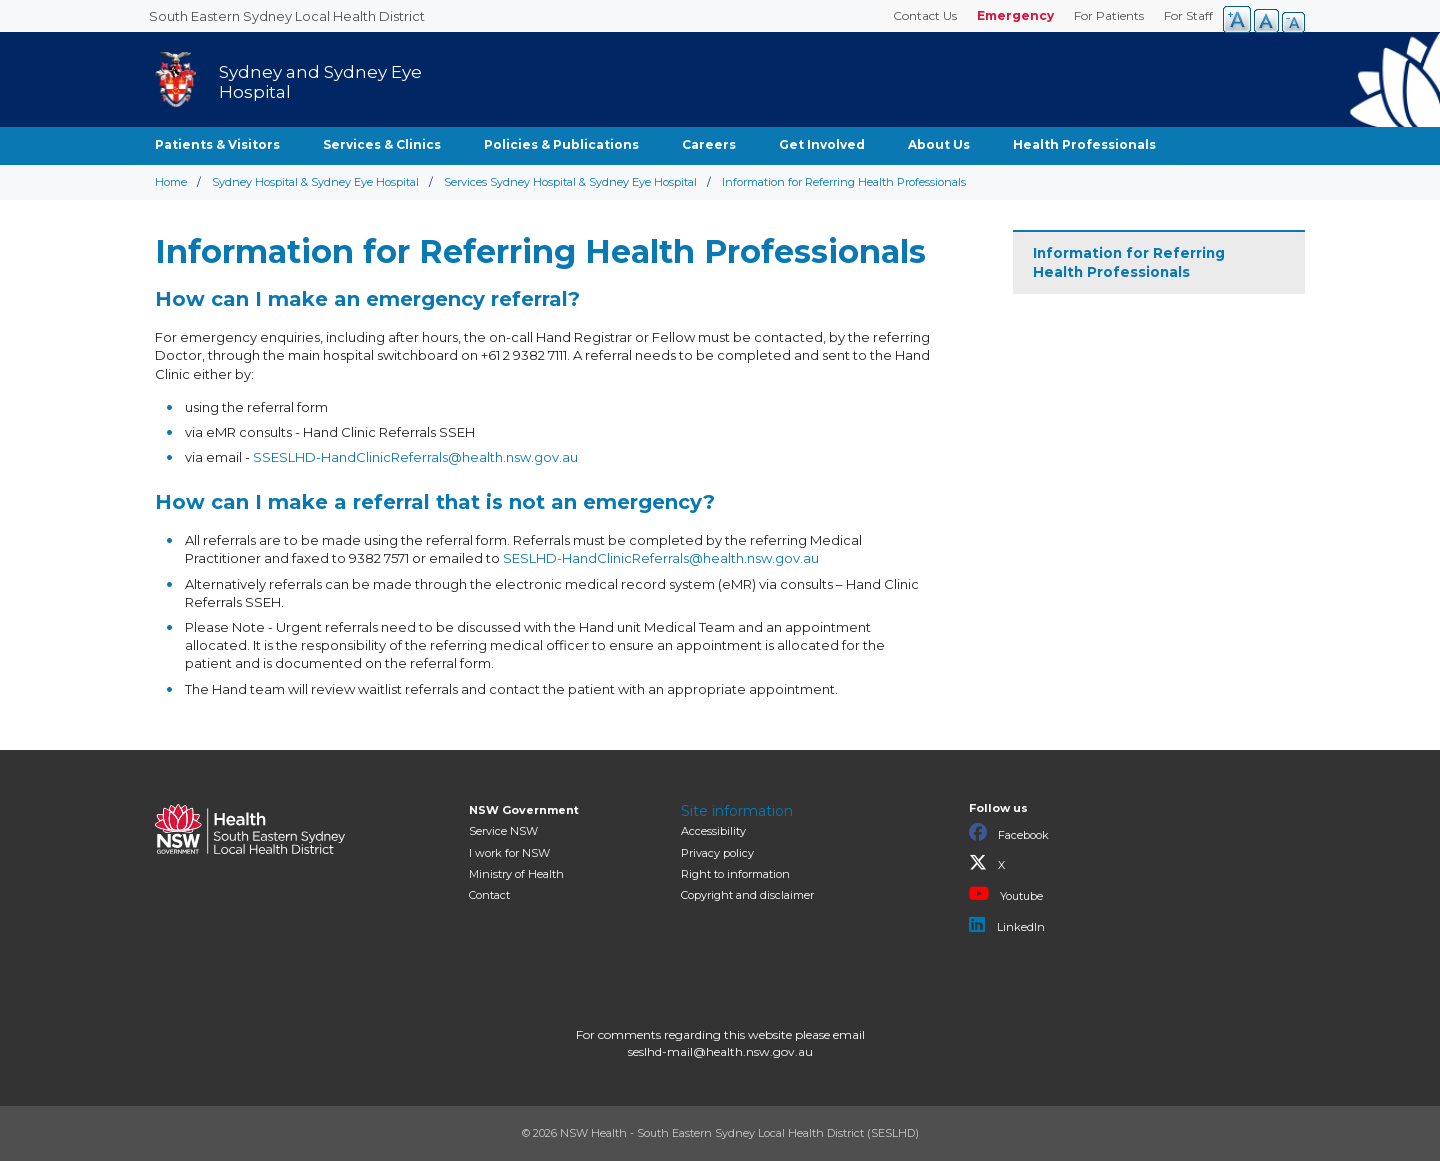  Describe the element at coordinates (720, 1051) in the screenshot. I see `seslhd-mail@health.nsw.gov.au` at that location.